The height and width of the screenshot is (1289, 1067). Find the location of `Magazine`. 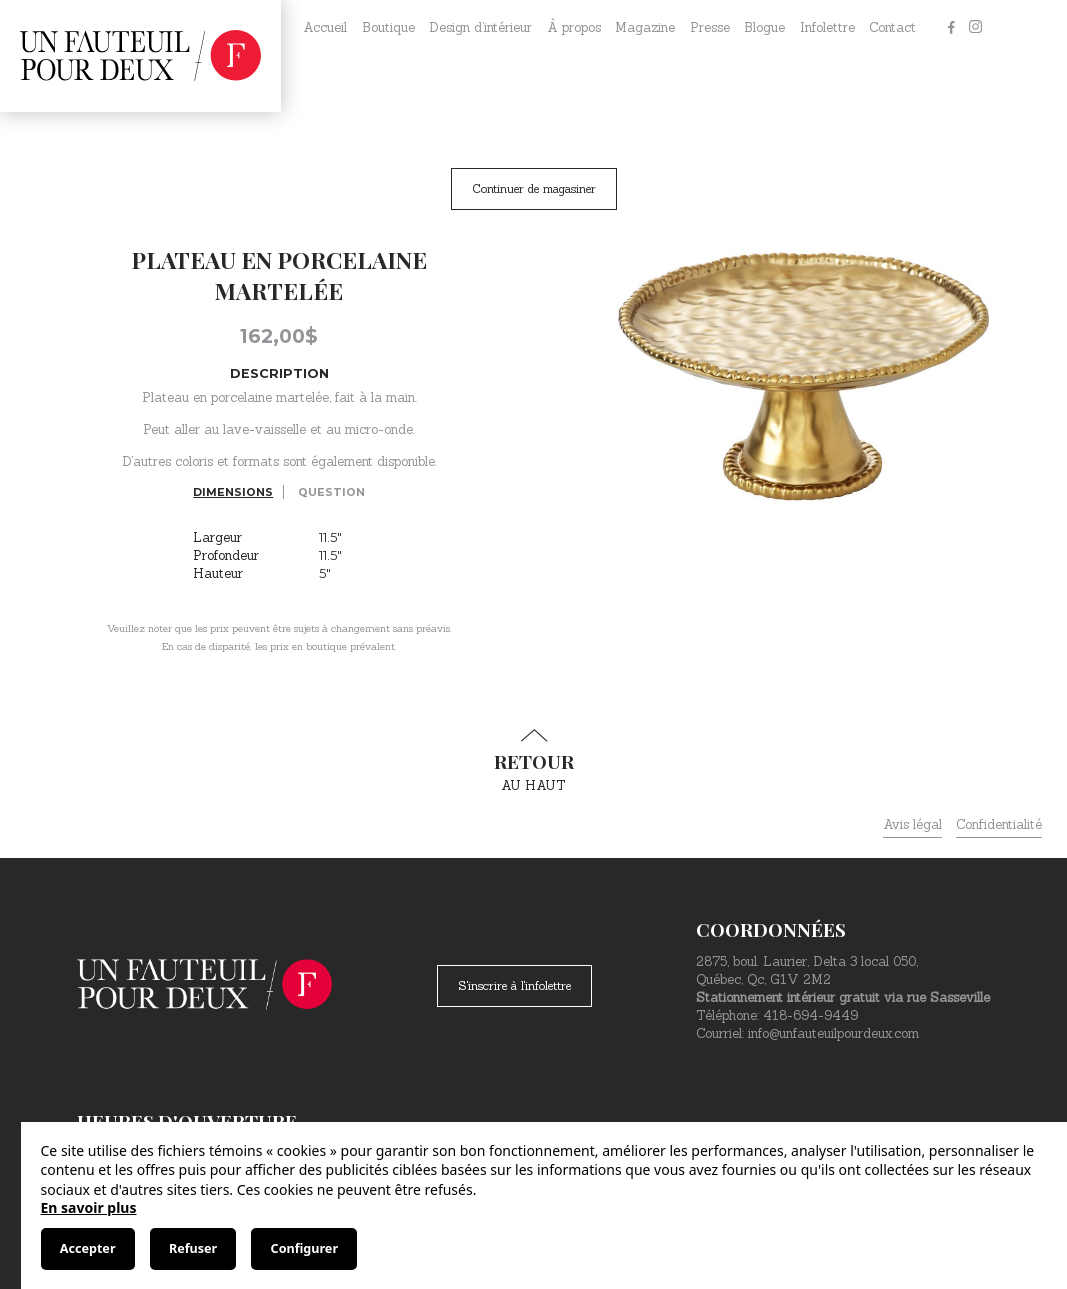

Magazine is located at coordinates (645, 27).